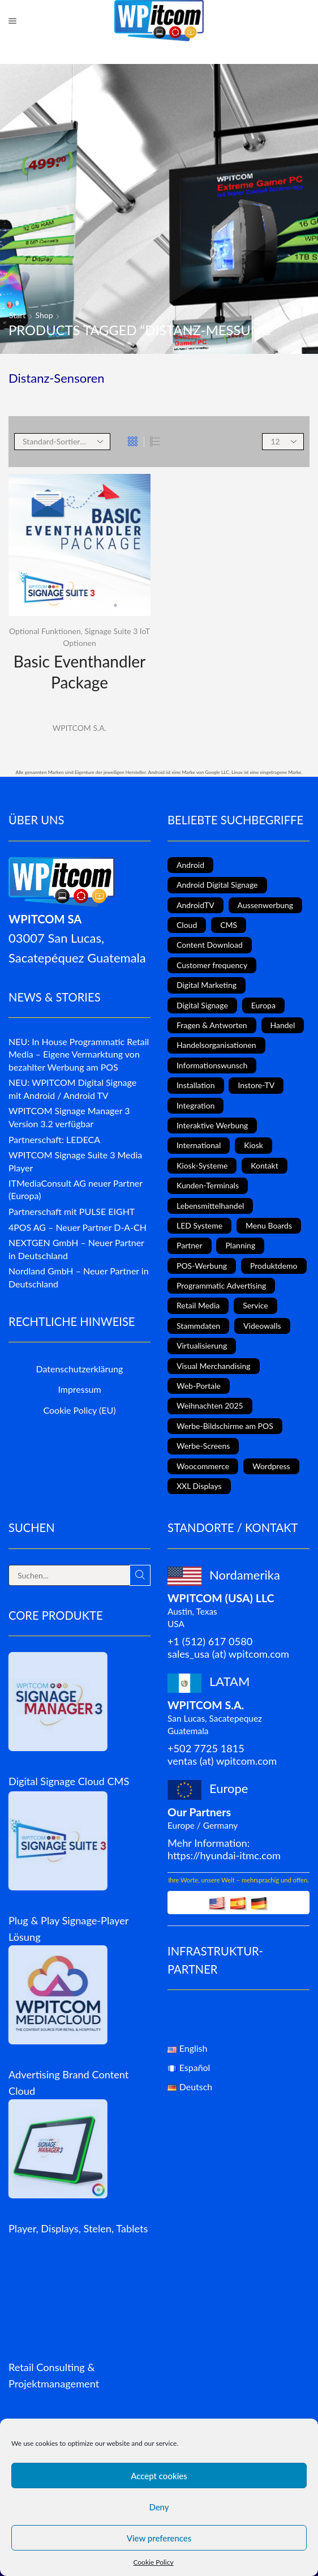  What do you see at coordinates (78, 1277) in the screenshot?
I see `Nordland GmbH – Neuer Partner in Deutschland` at bounding box center [78, 1277].